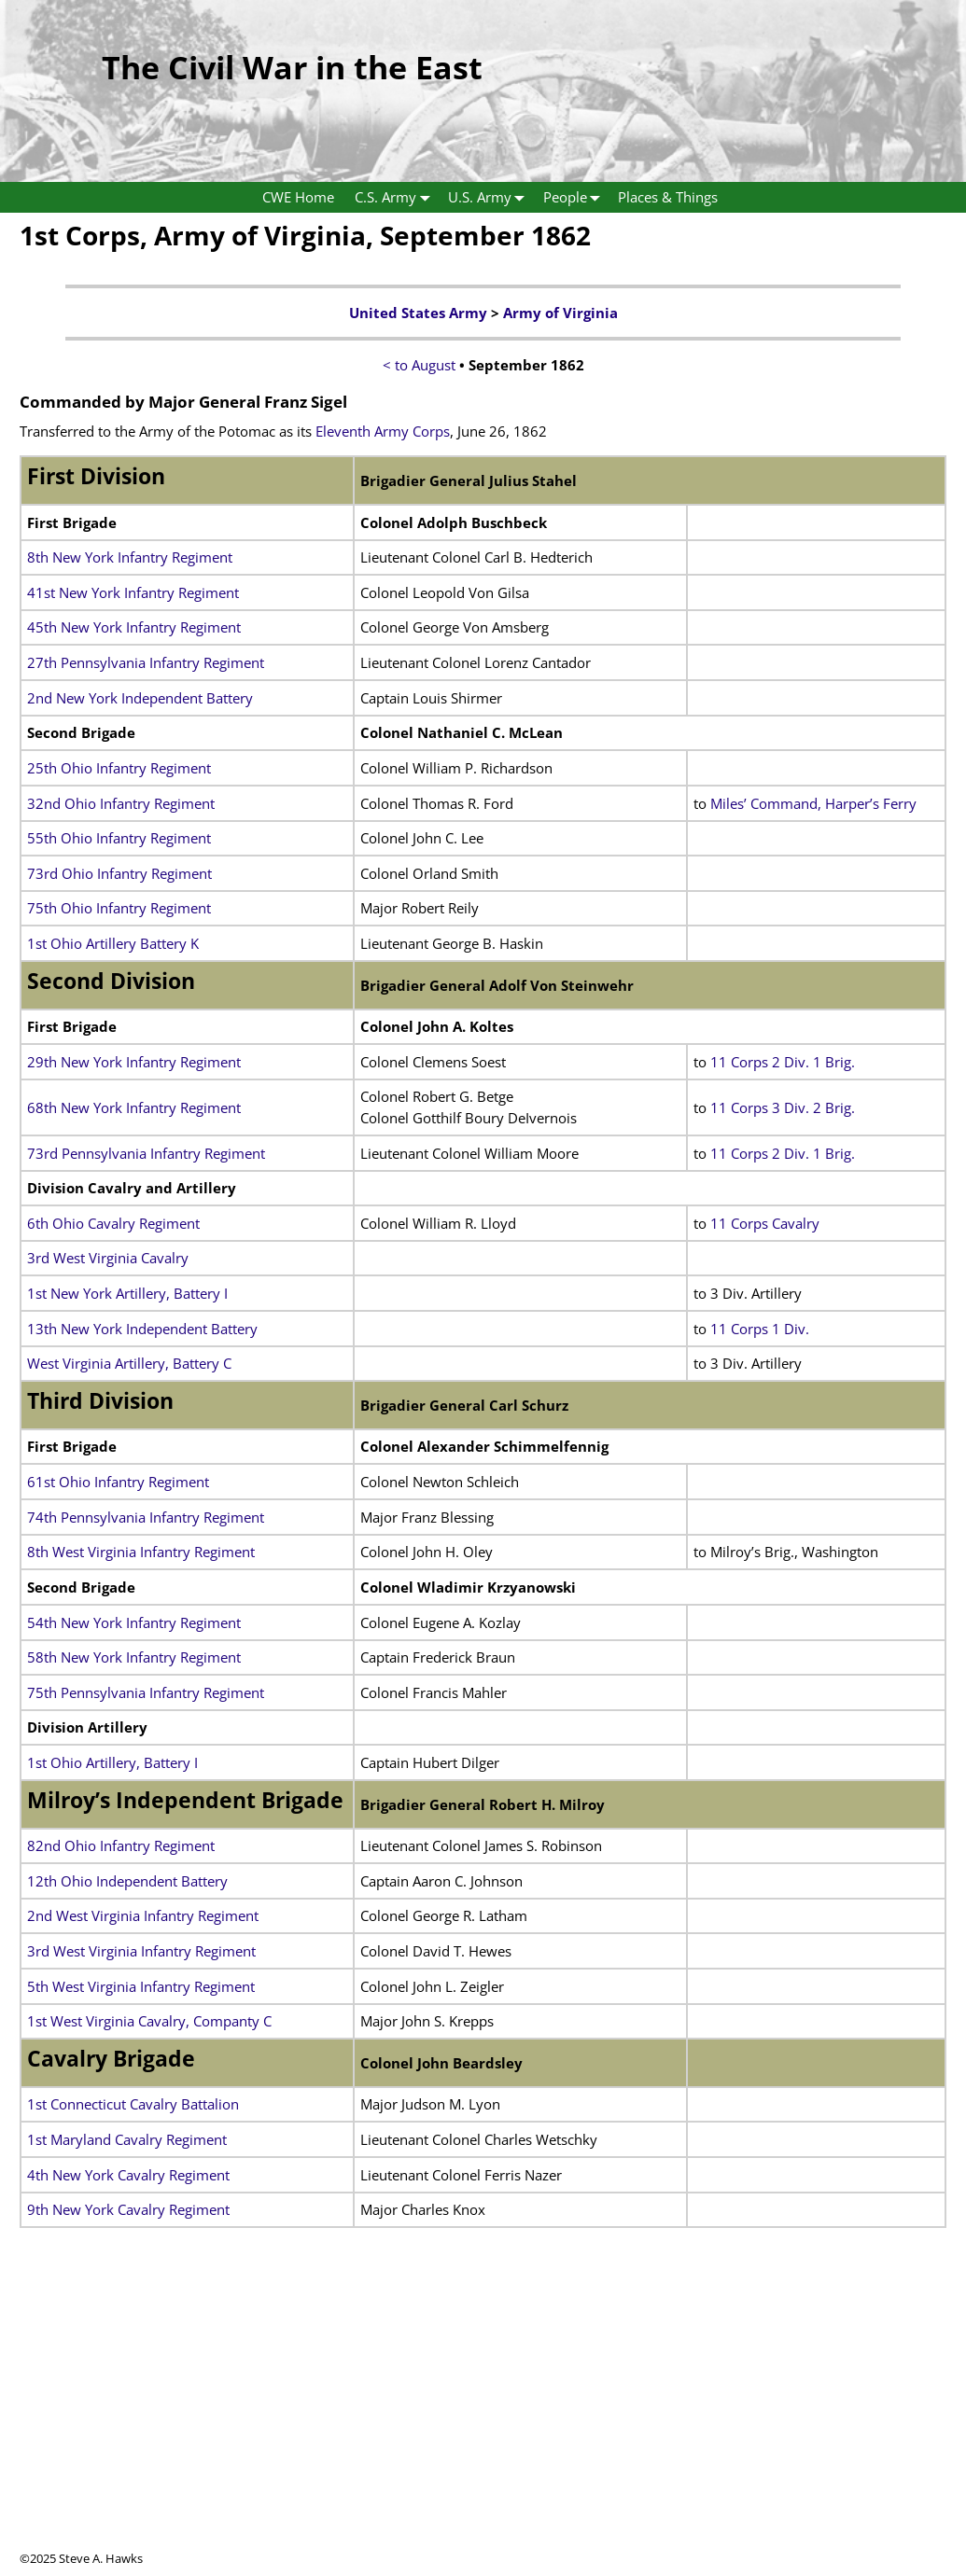 This screenshot has width=966, height=2576. Describe the element at coordinates (127, 1293) in the screenshot. I see `1st New York Artillery, Battery I` at that location.